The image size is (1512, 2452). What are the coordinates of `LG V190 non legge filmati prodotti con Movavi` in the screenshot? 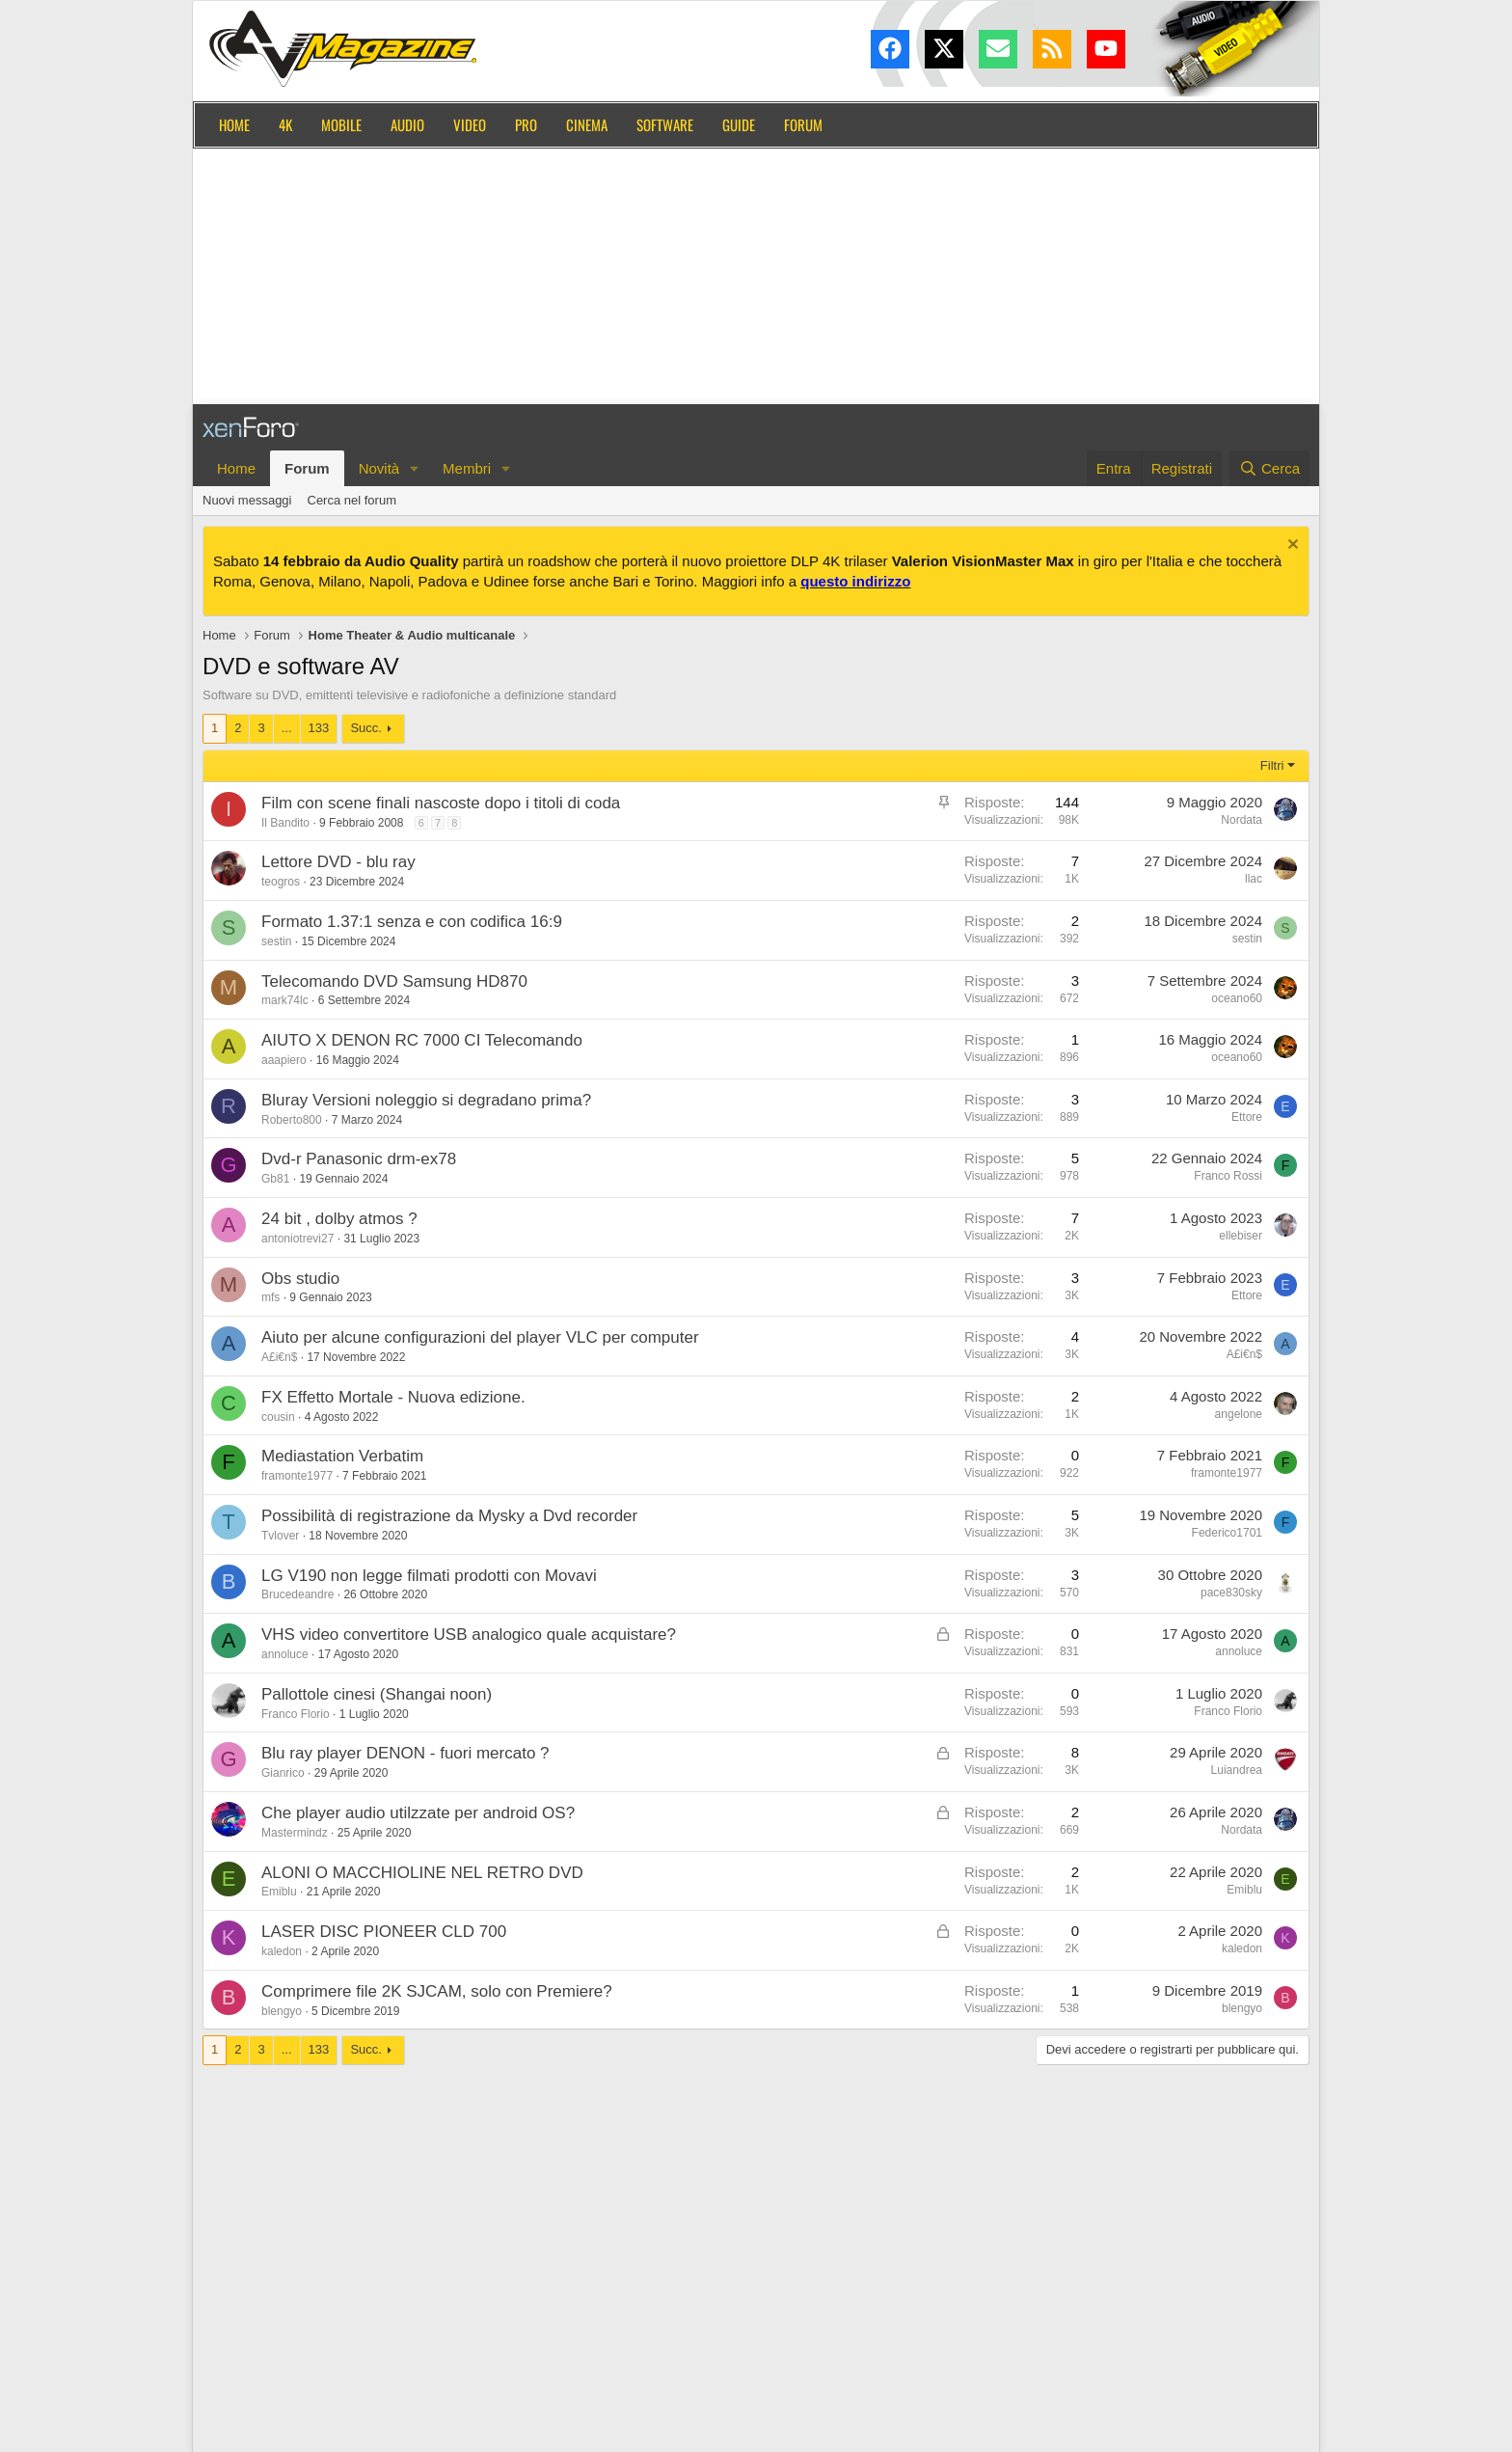 It's located at (429, 1576).